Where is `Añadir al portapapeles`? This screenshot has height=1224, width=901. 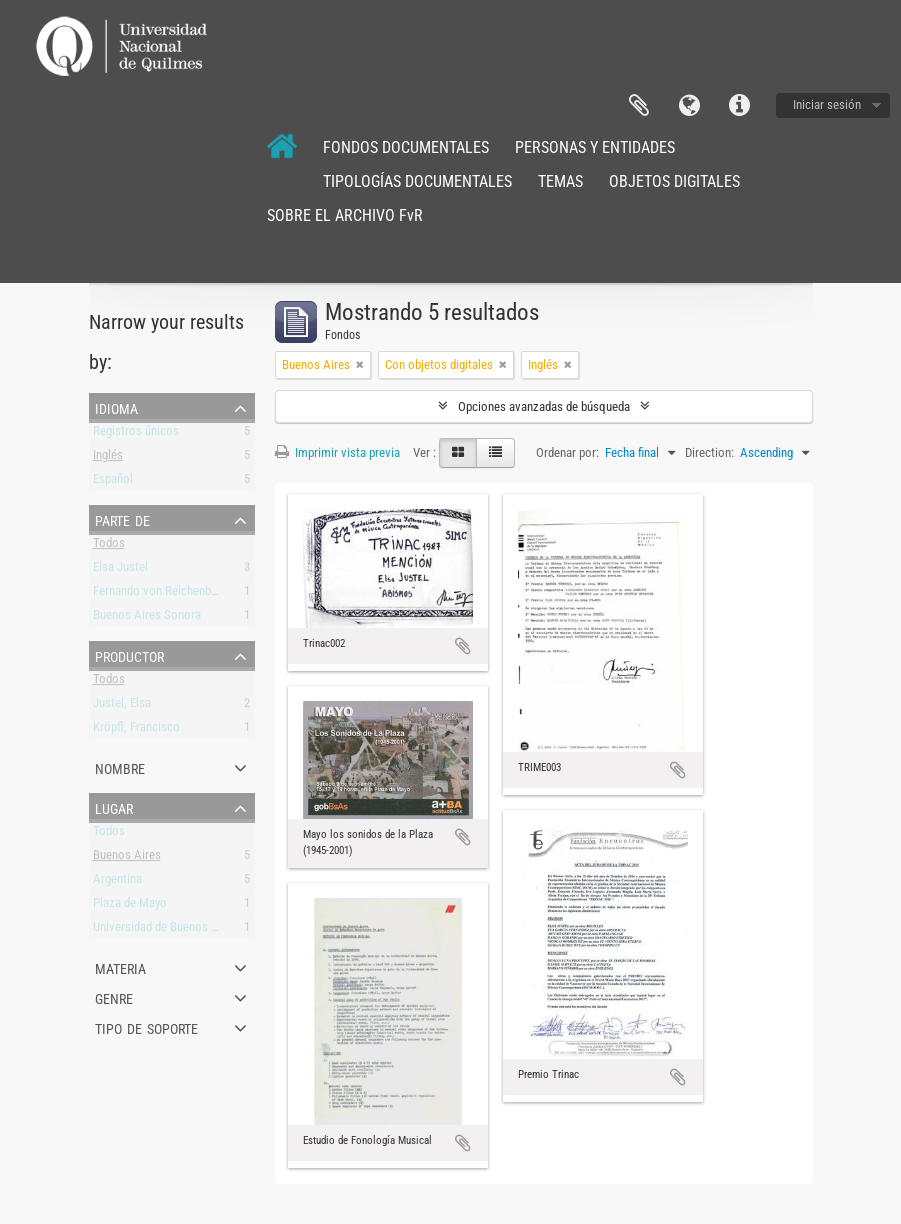 Añadir al portapapeles is located at coordinates (463, 646).